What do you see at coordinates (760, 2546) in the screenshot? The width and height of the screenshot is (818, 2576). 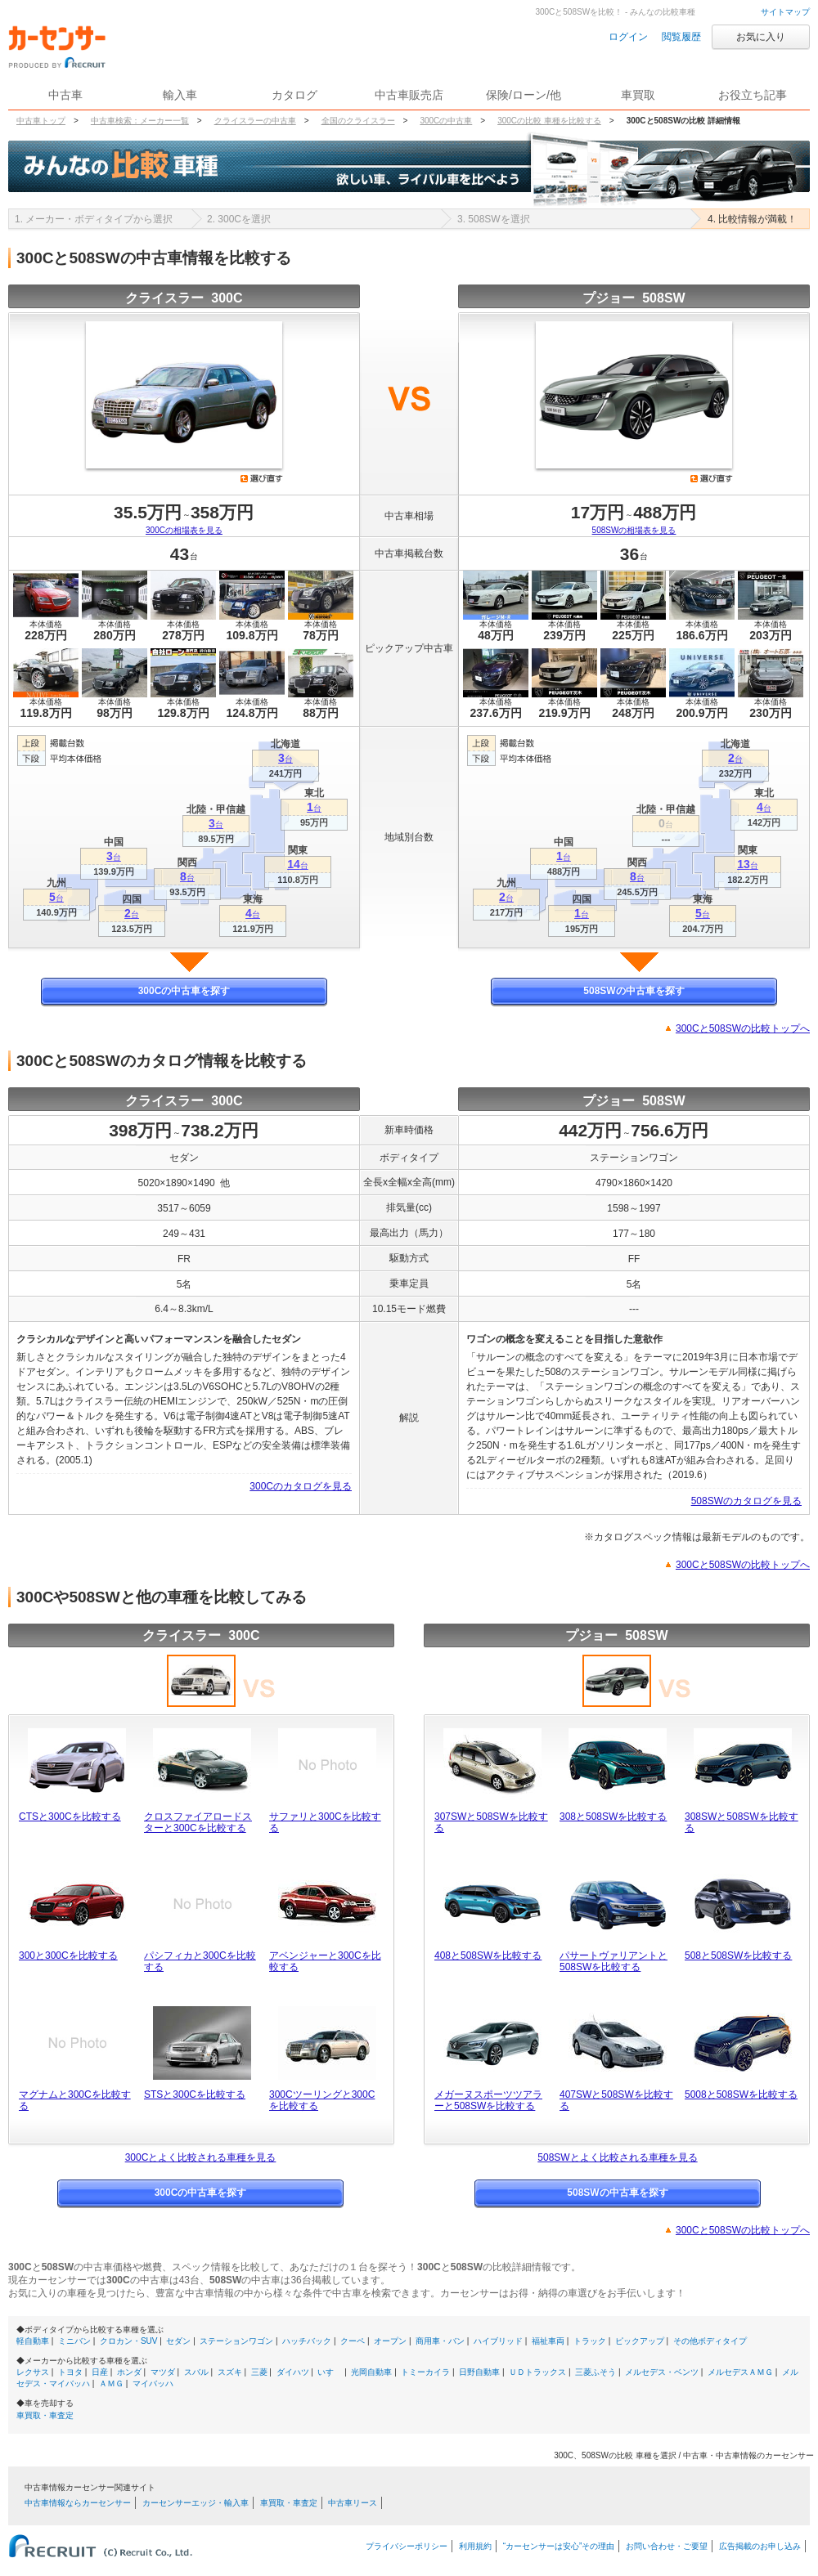 I see `広告掲載のお申し込み` at bounding box center [760, 2546].